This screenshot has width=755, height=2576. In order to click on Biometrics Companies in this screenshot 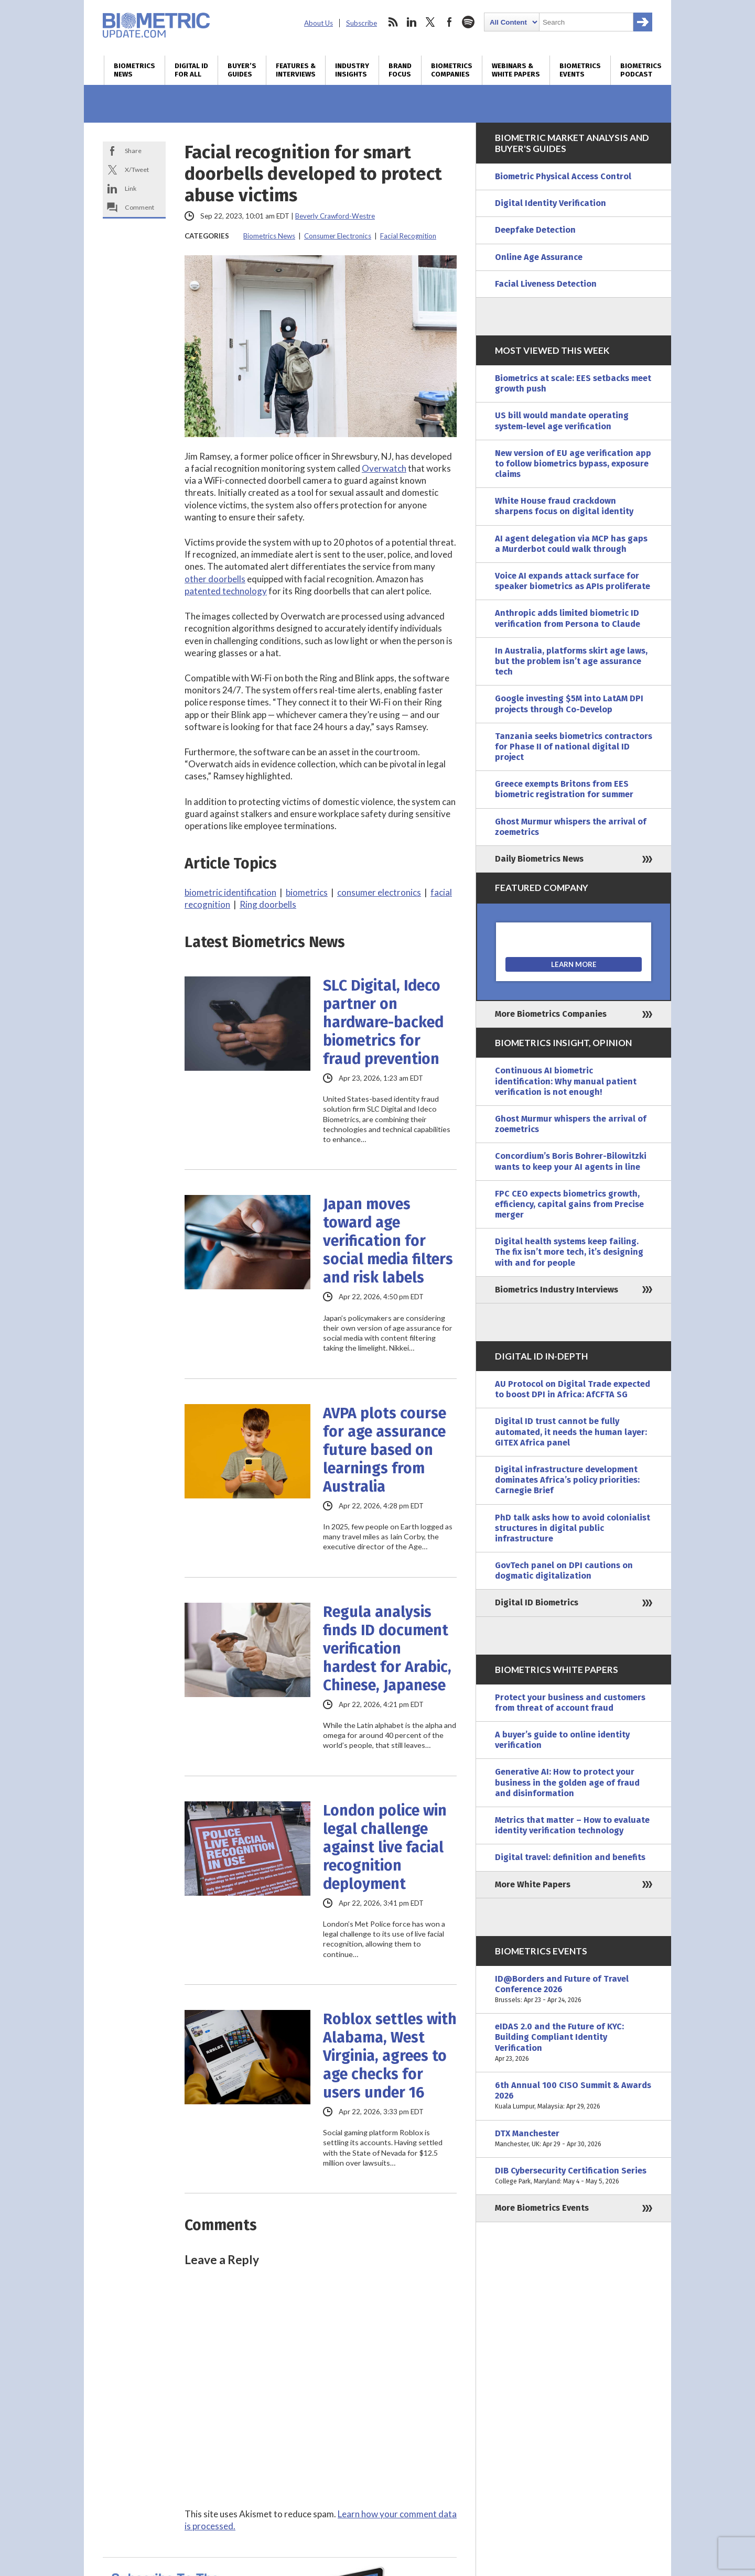, I will do `click(451, 70)`.